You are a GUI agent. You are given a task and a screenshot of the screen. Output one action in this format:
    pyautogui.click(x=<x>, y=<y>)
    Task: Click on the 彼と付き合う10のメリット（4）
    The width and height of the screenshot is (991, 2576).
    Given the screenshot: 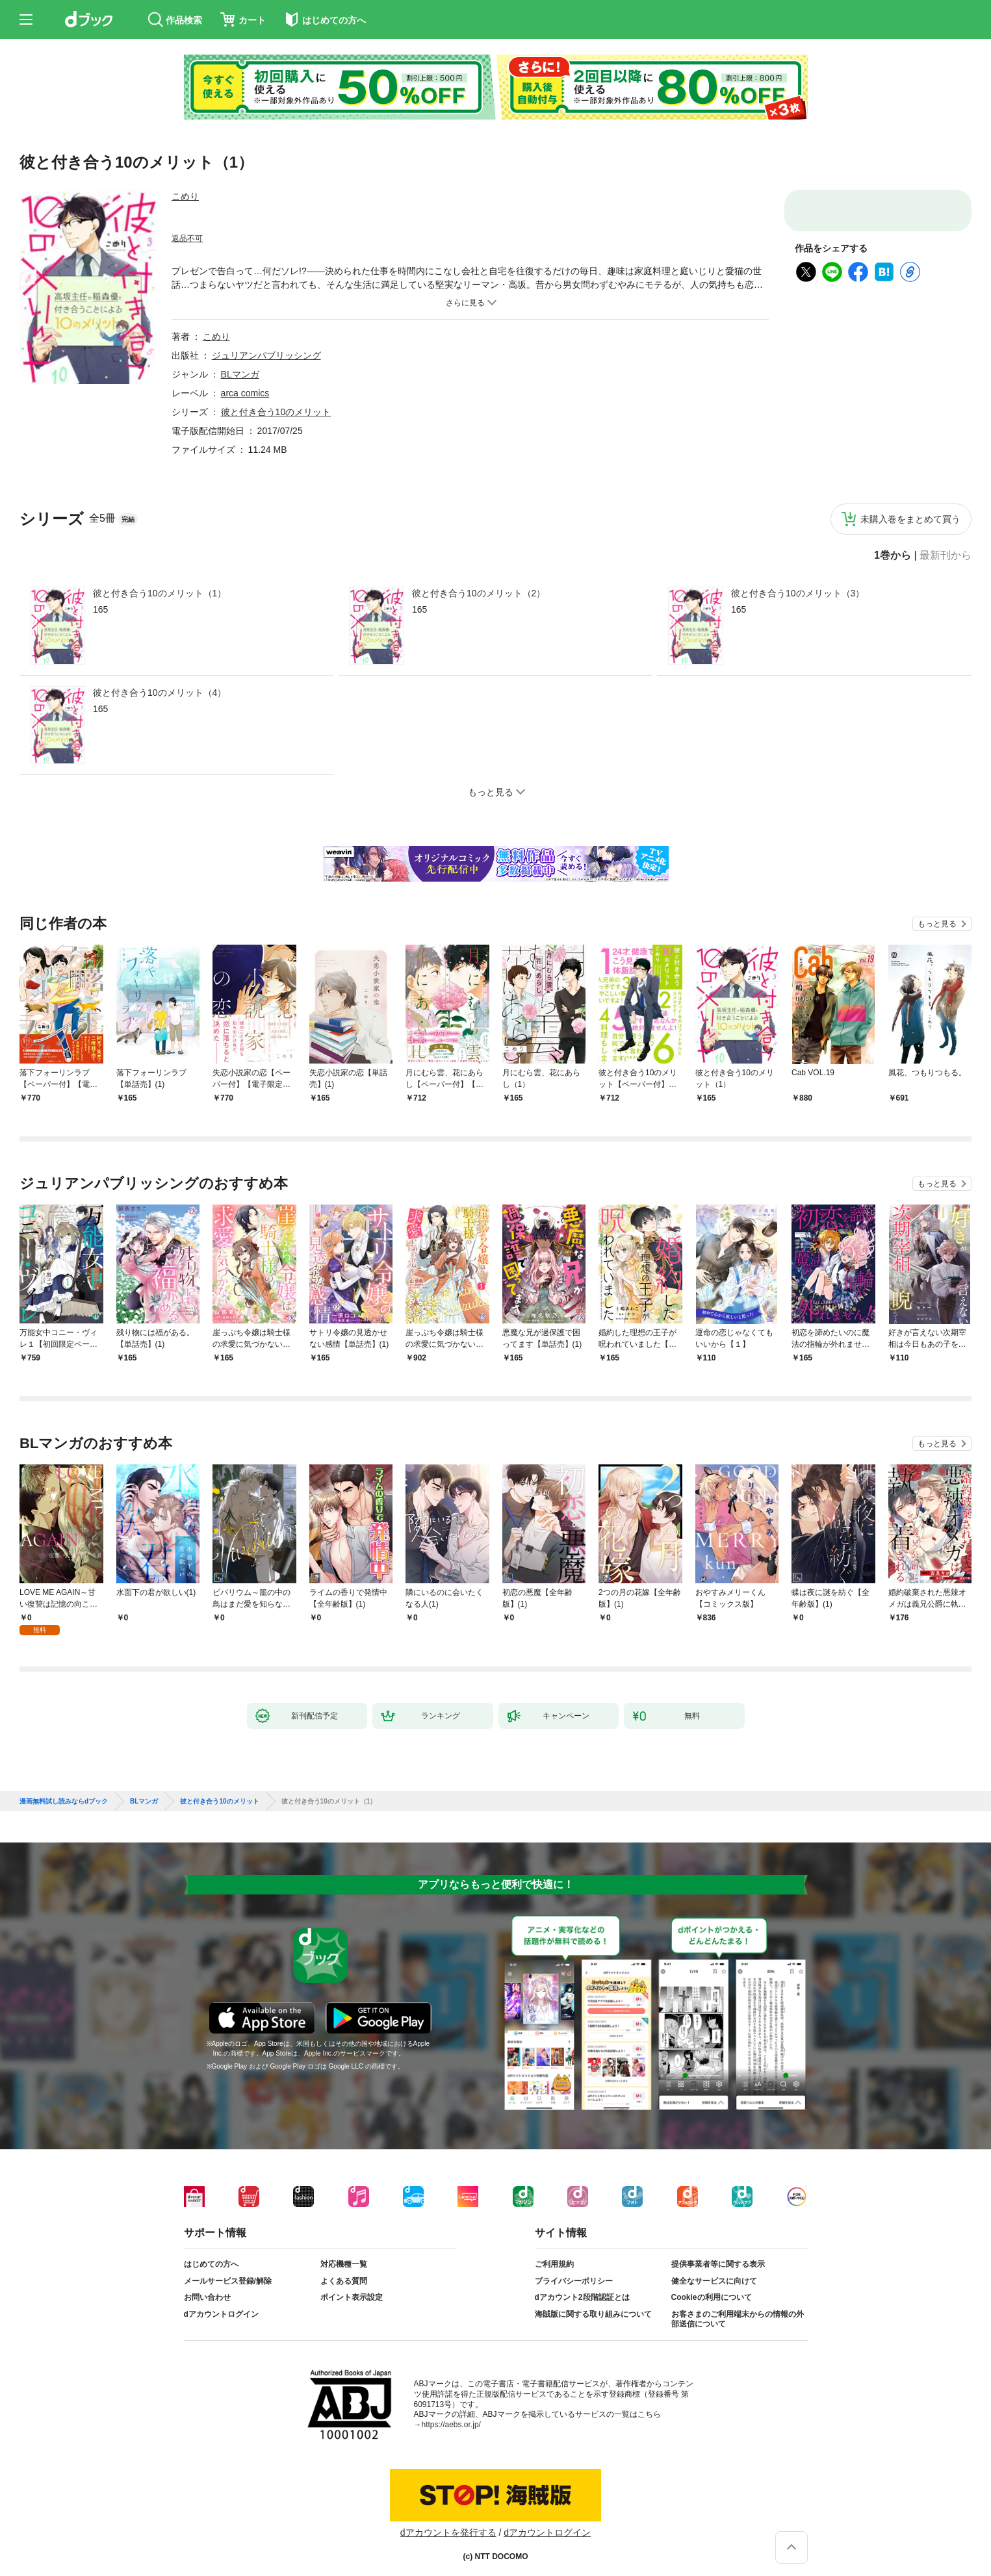 What is the action you would take?
    pyautogui.click(x=159, y=692)
    